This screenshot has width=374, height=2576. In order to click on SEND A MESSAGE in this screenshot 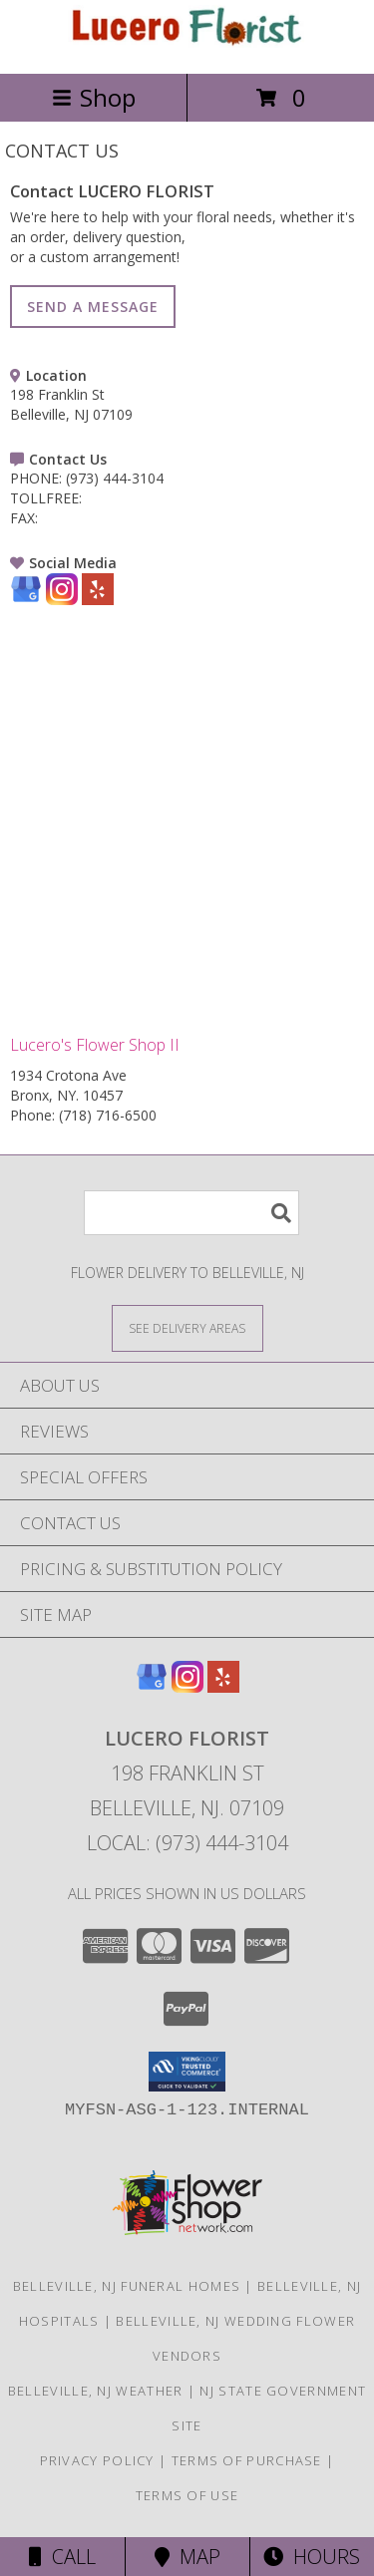, I will do `click(93, 306)`.